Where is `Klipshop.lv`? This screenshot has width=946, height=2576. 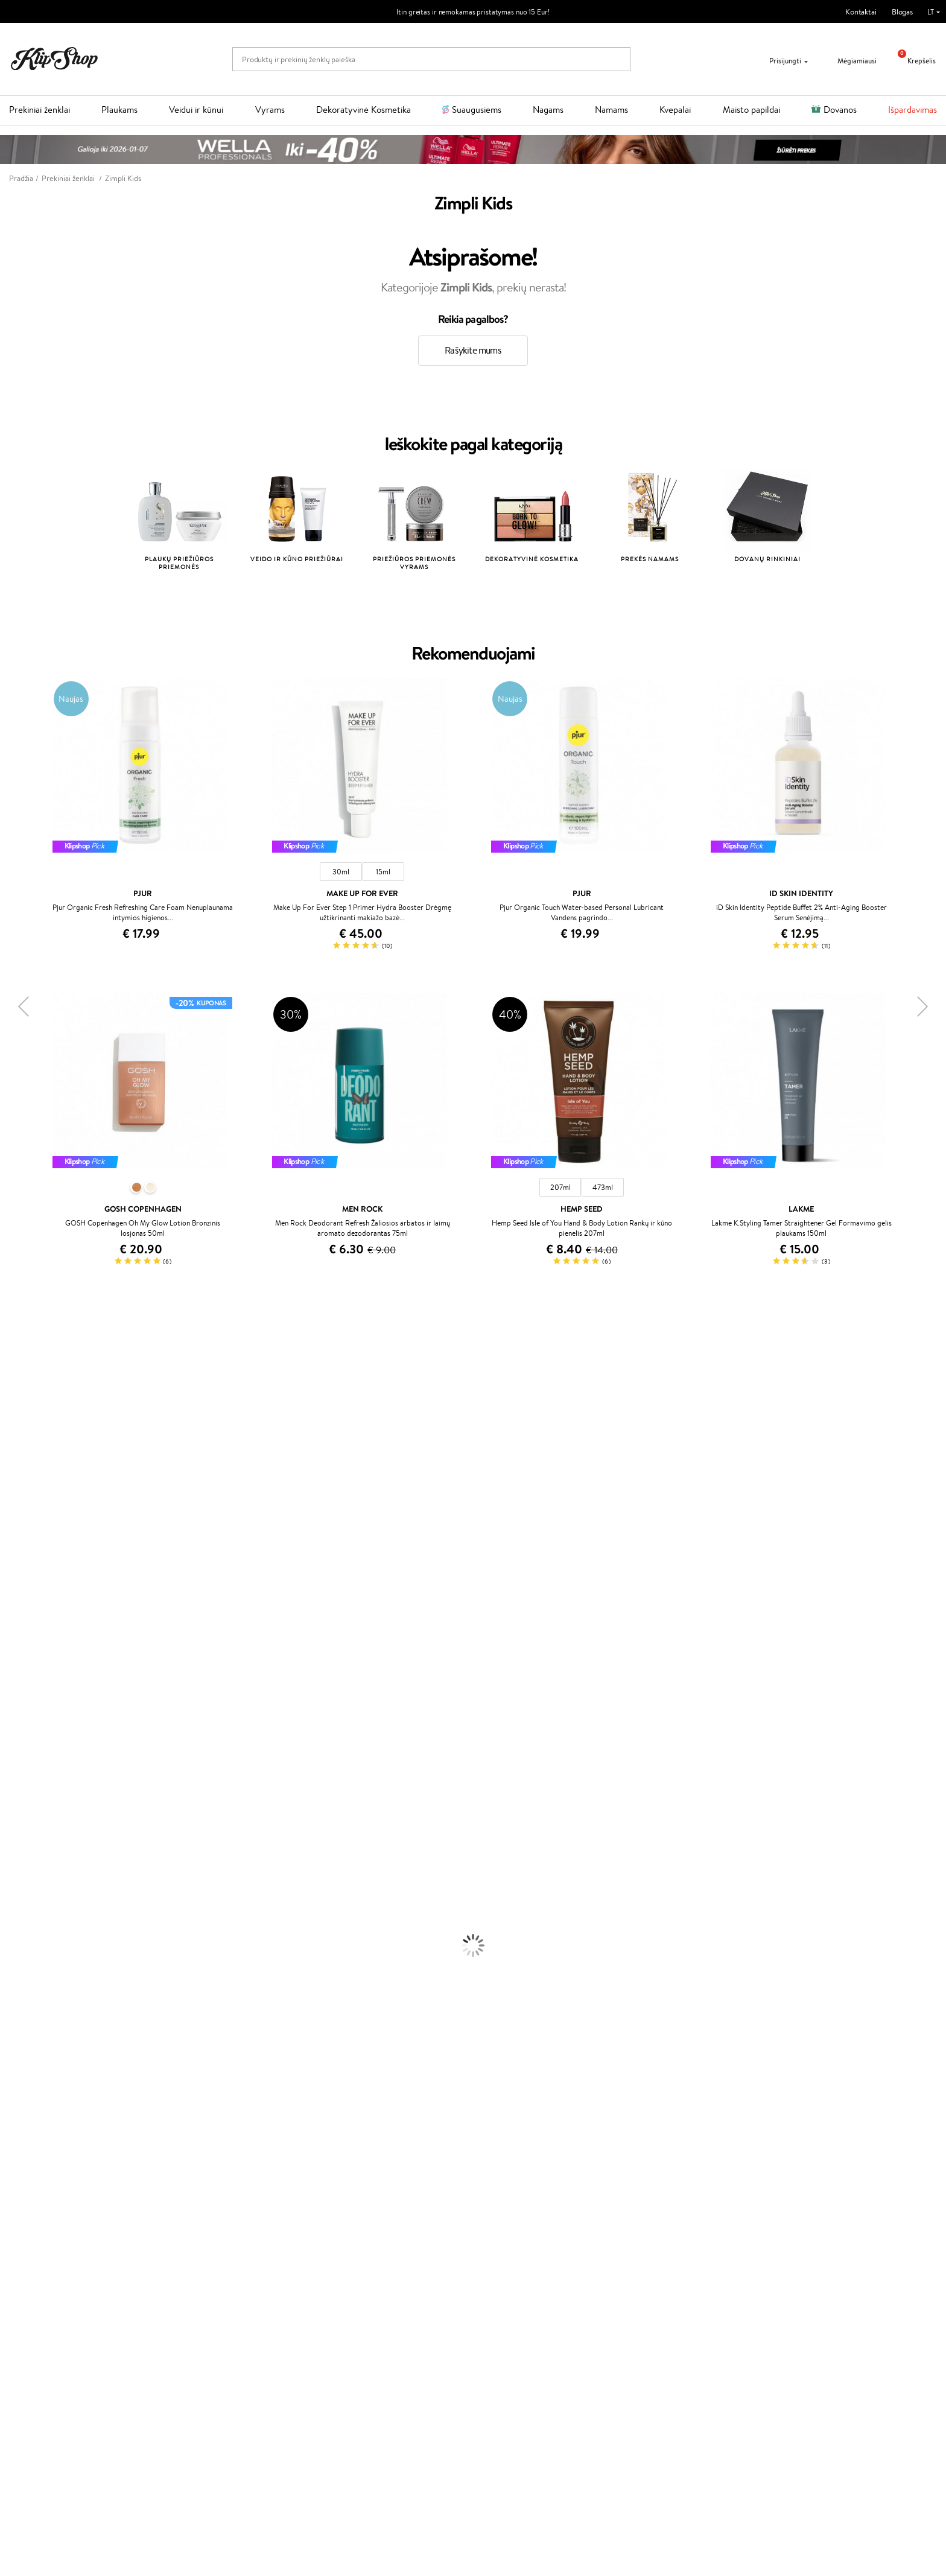 Klipshop.lv is located at coordinates (345, 2314).